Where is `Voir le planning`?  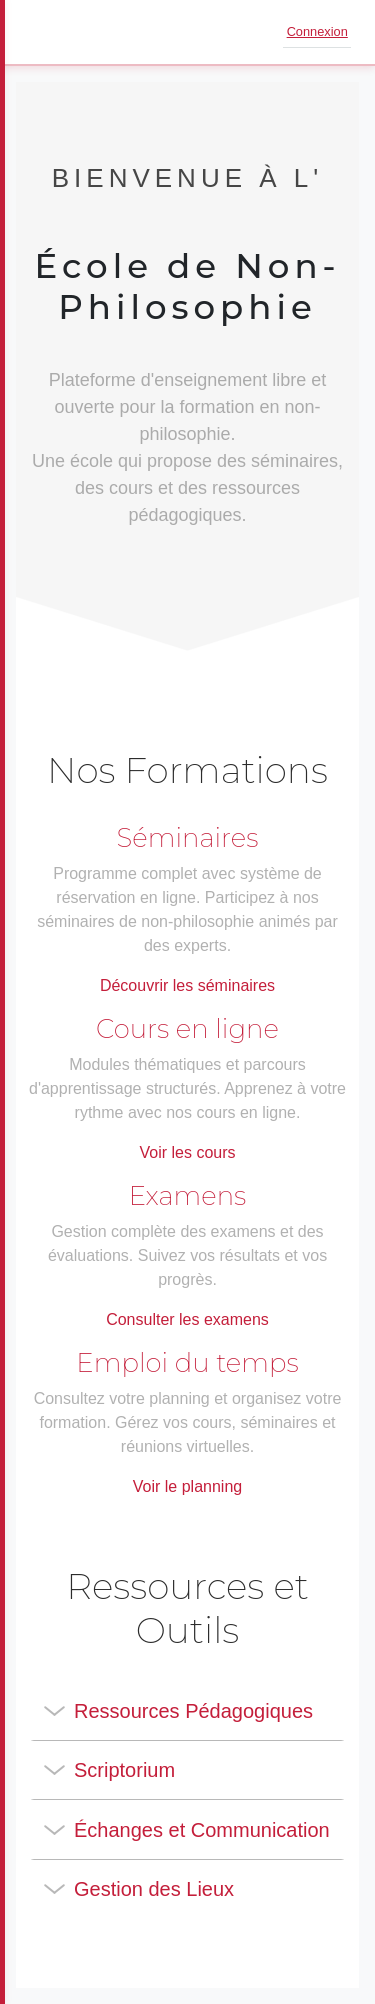 Voir le planning is located at coordinates (187, 1486).